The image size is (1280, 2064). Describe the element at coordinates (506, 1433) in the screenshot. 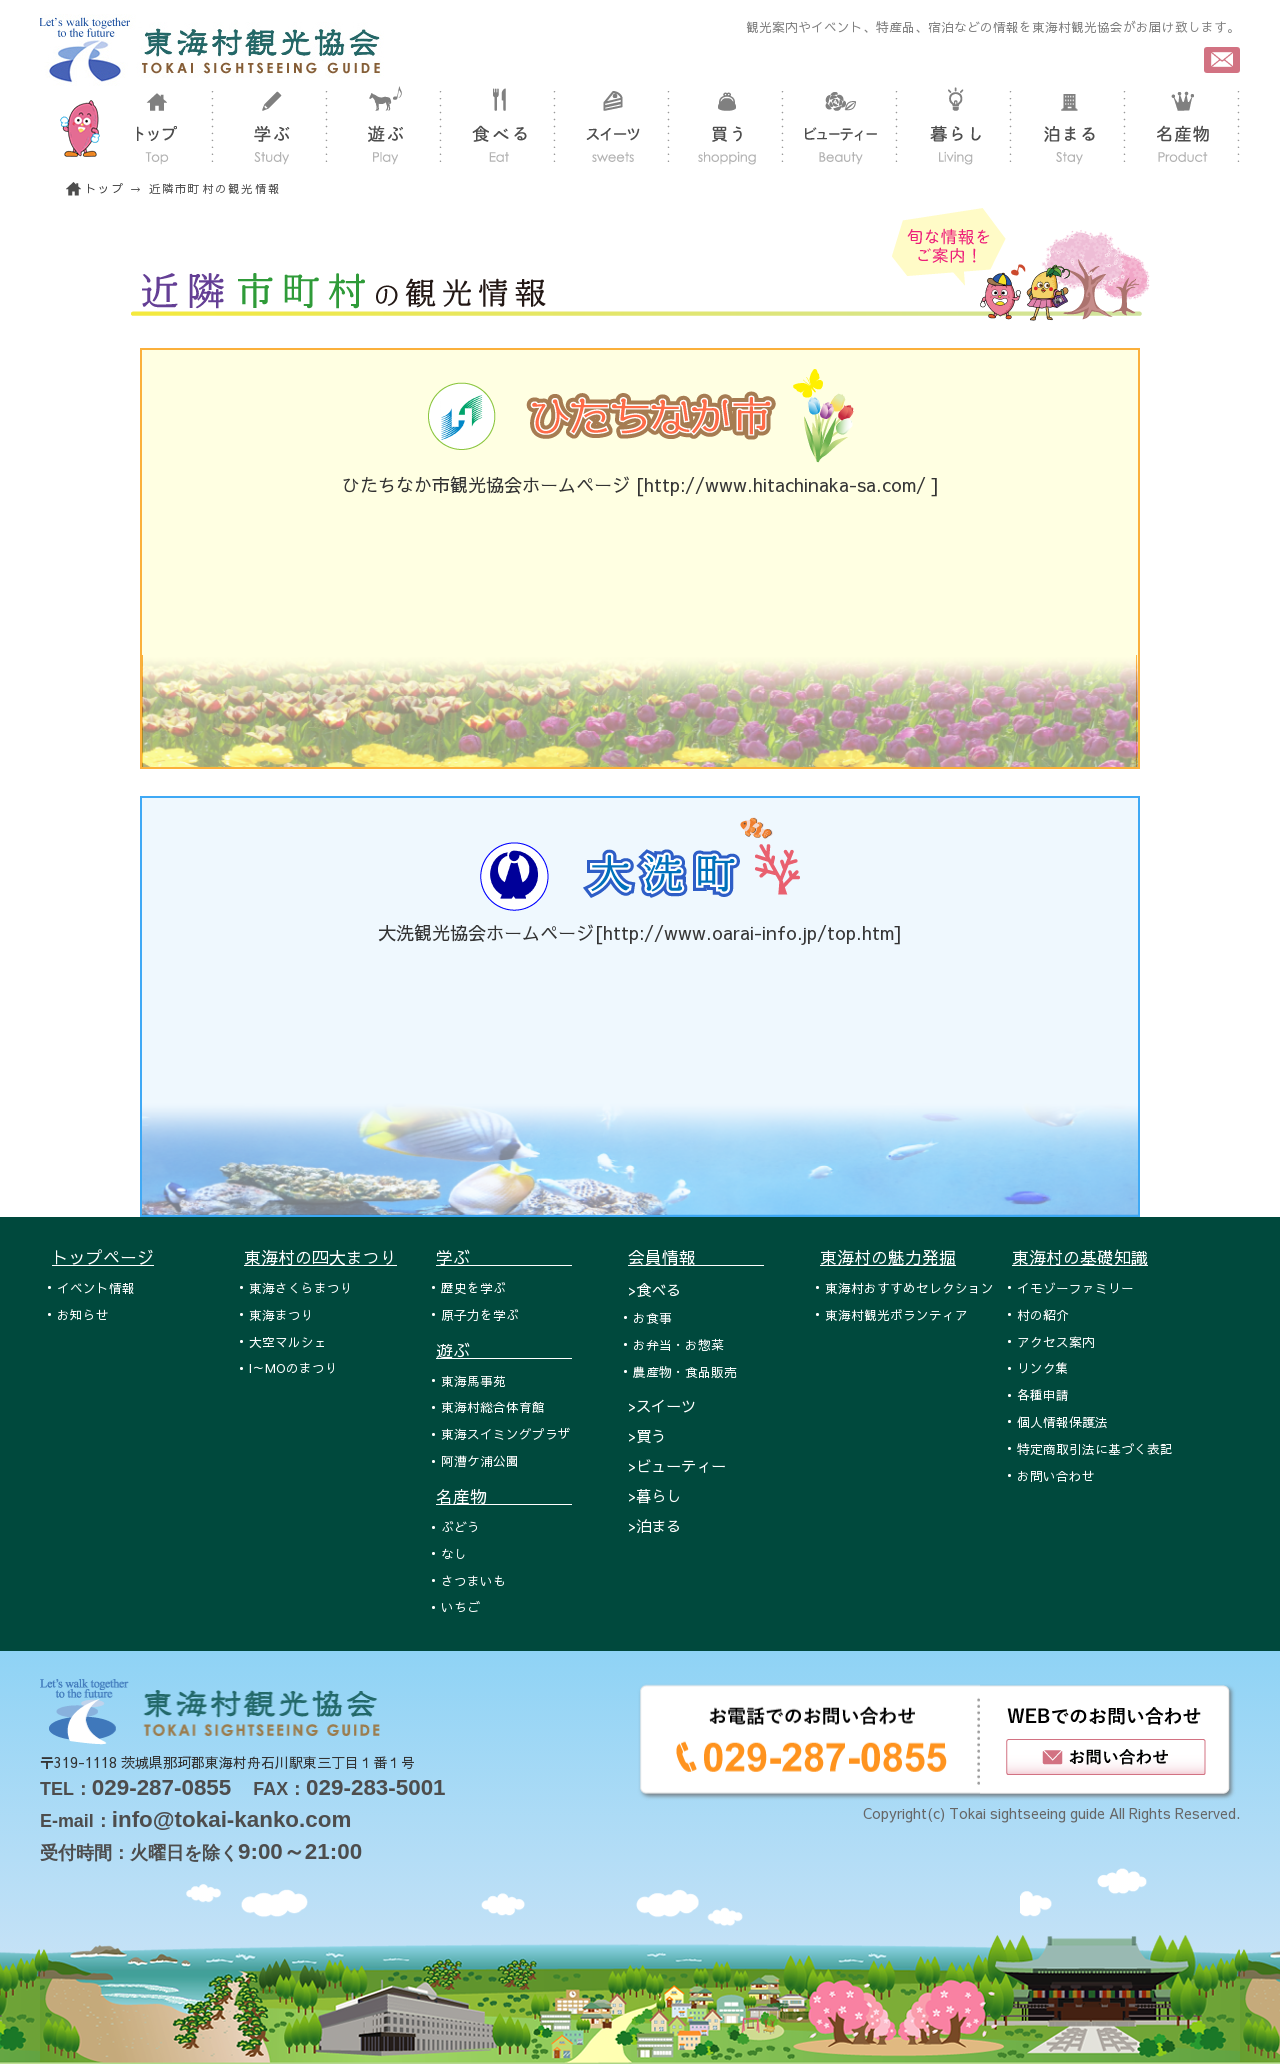

I see `東海スイミングプラザ` at that location.